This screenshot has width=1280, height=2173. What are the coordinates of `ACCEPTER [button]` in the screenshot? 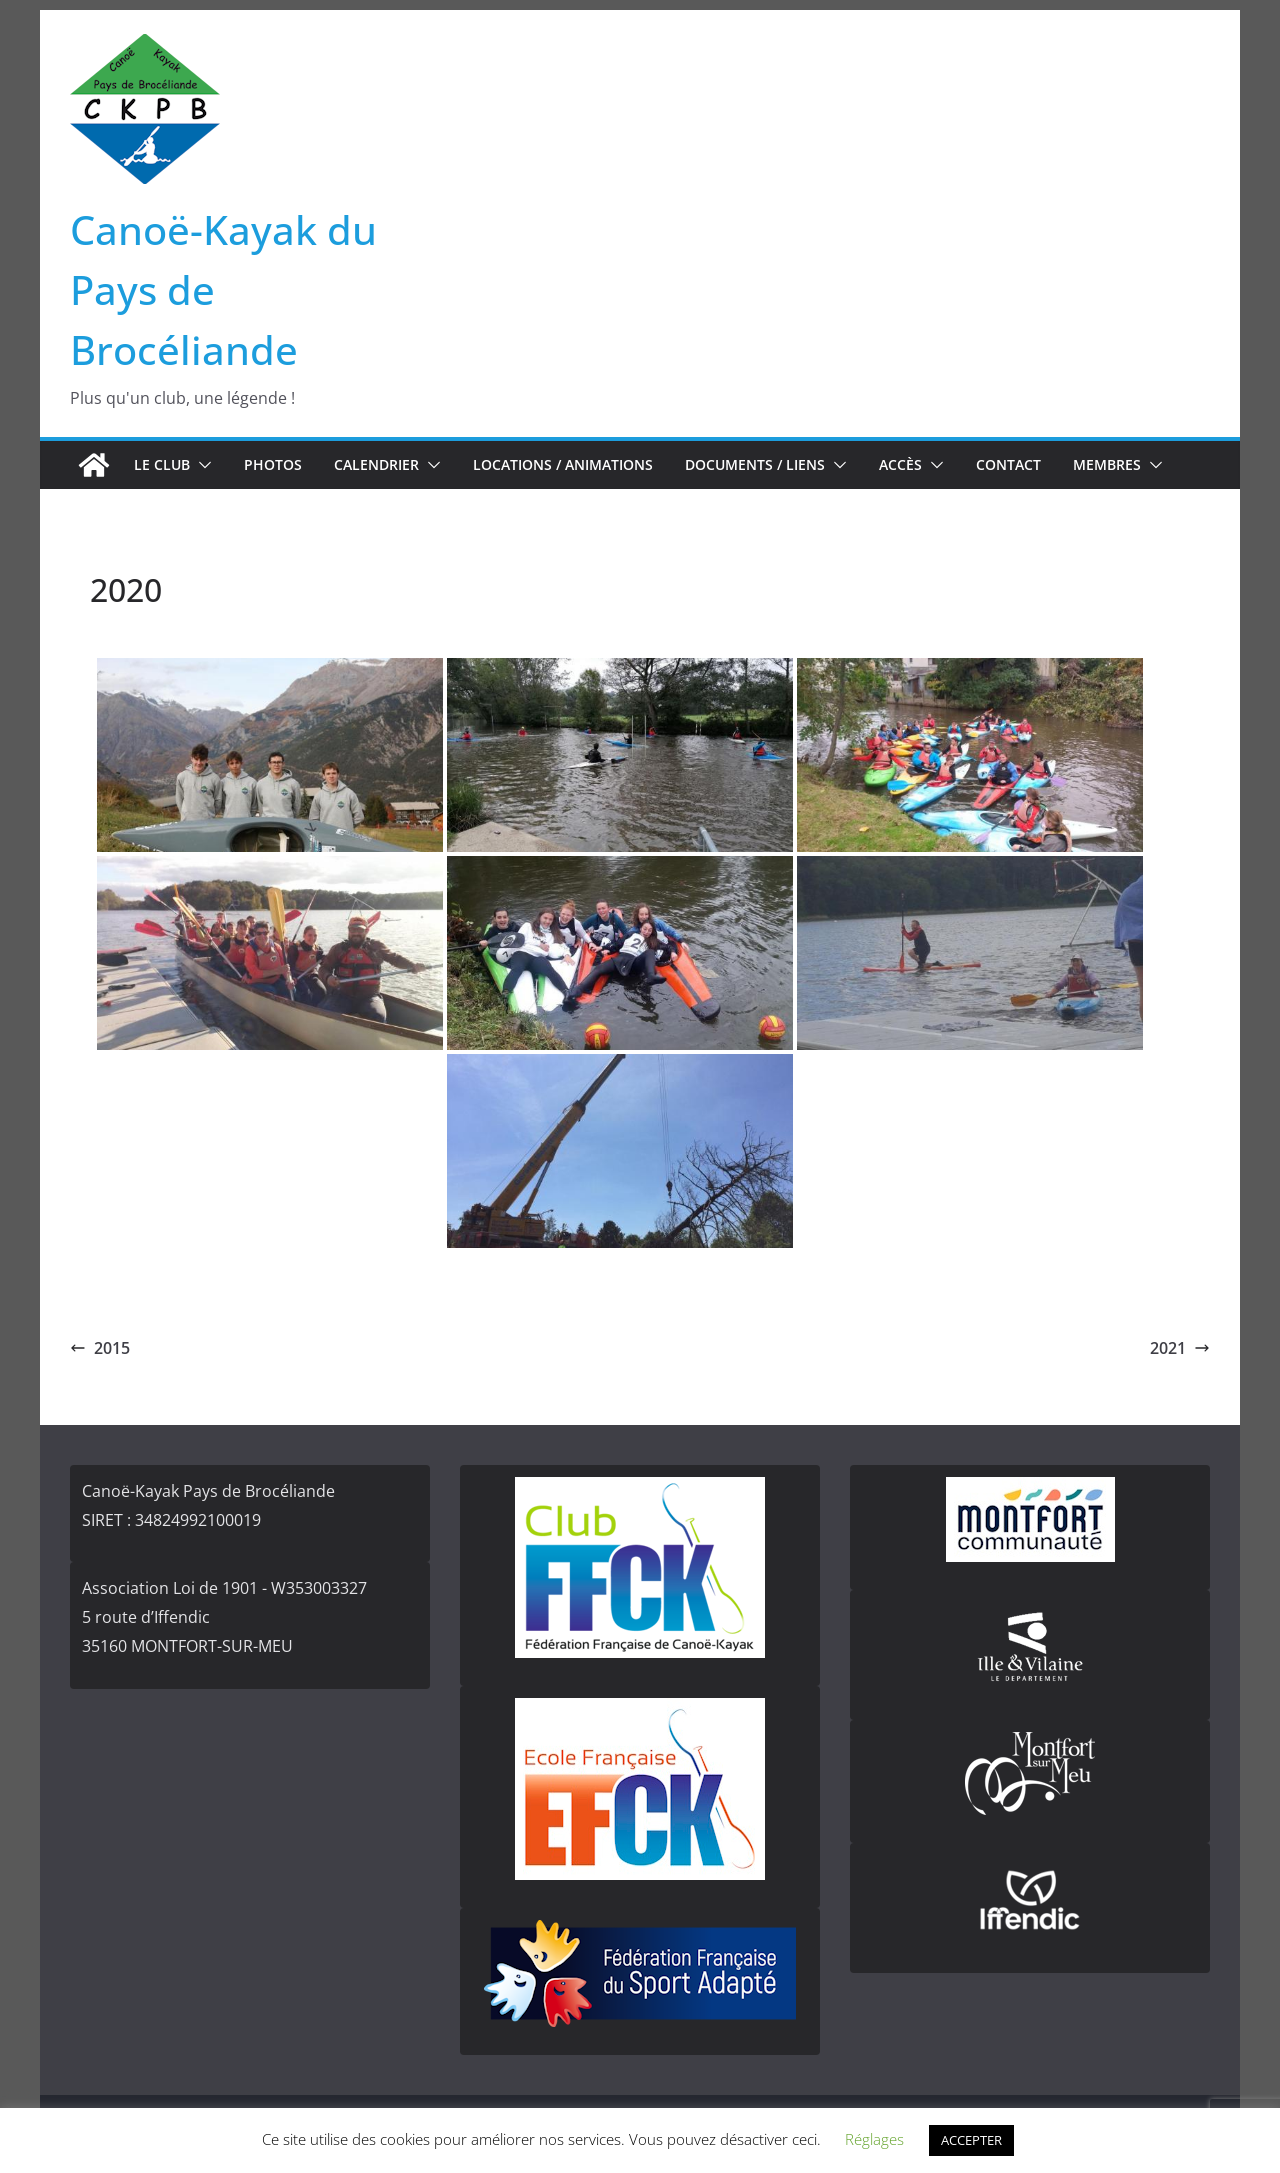 It's located at (971, 2140).